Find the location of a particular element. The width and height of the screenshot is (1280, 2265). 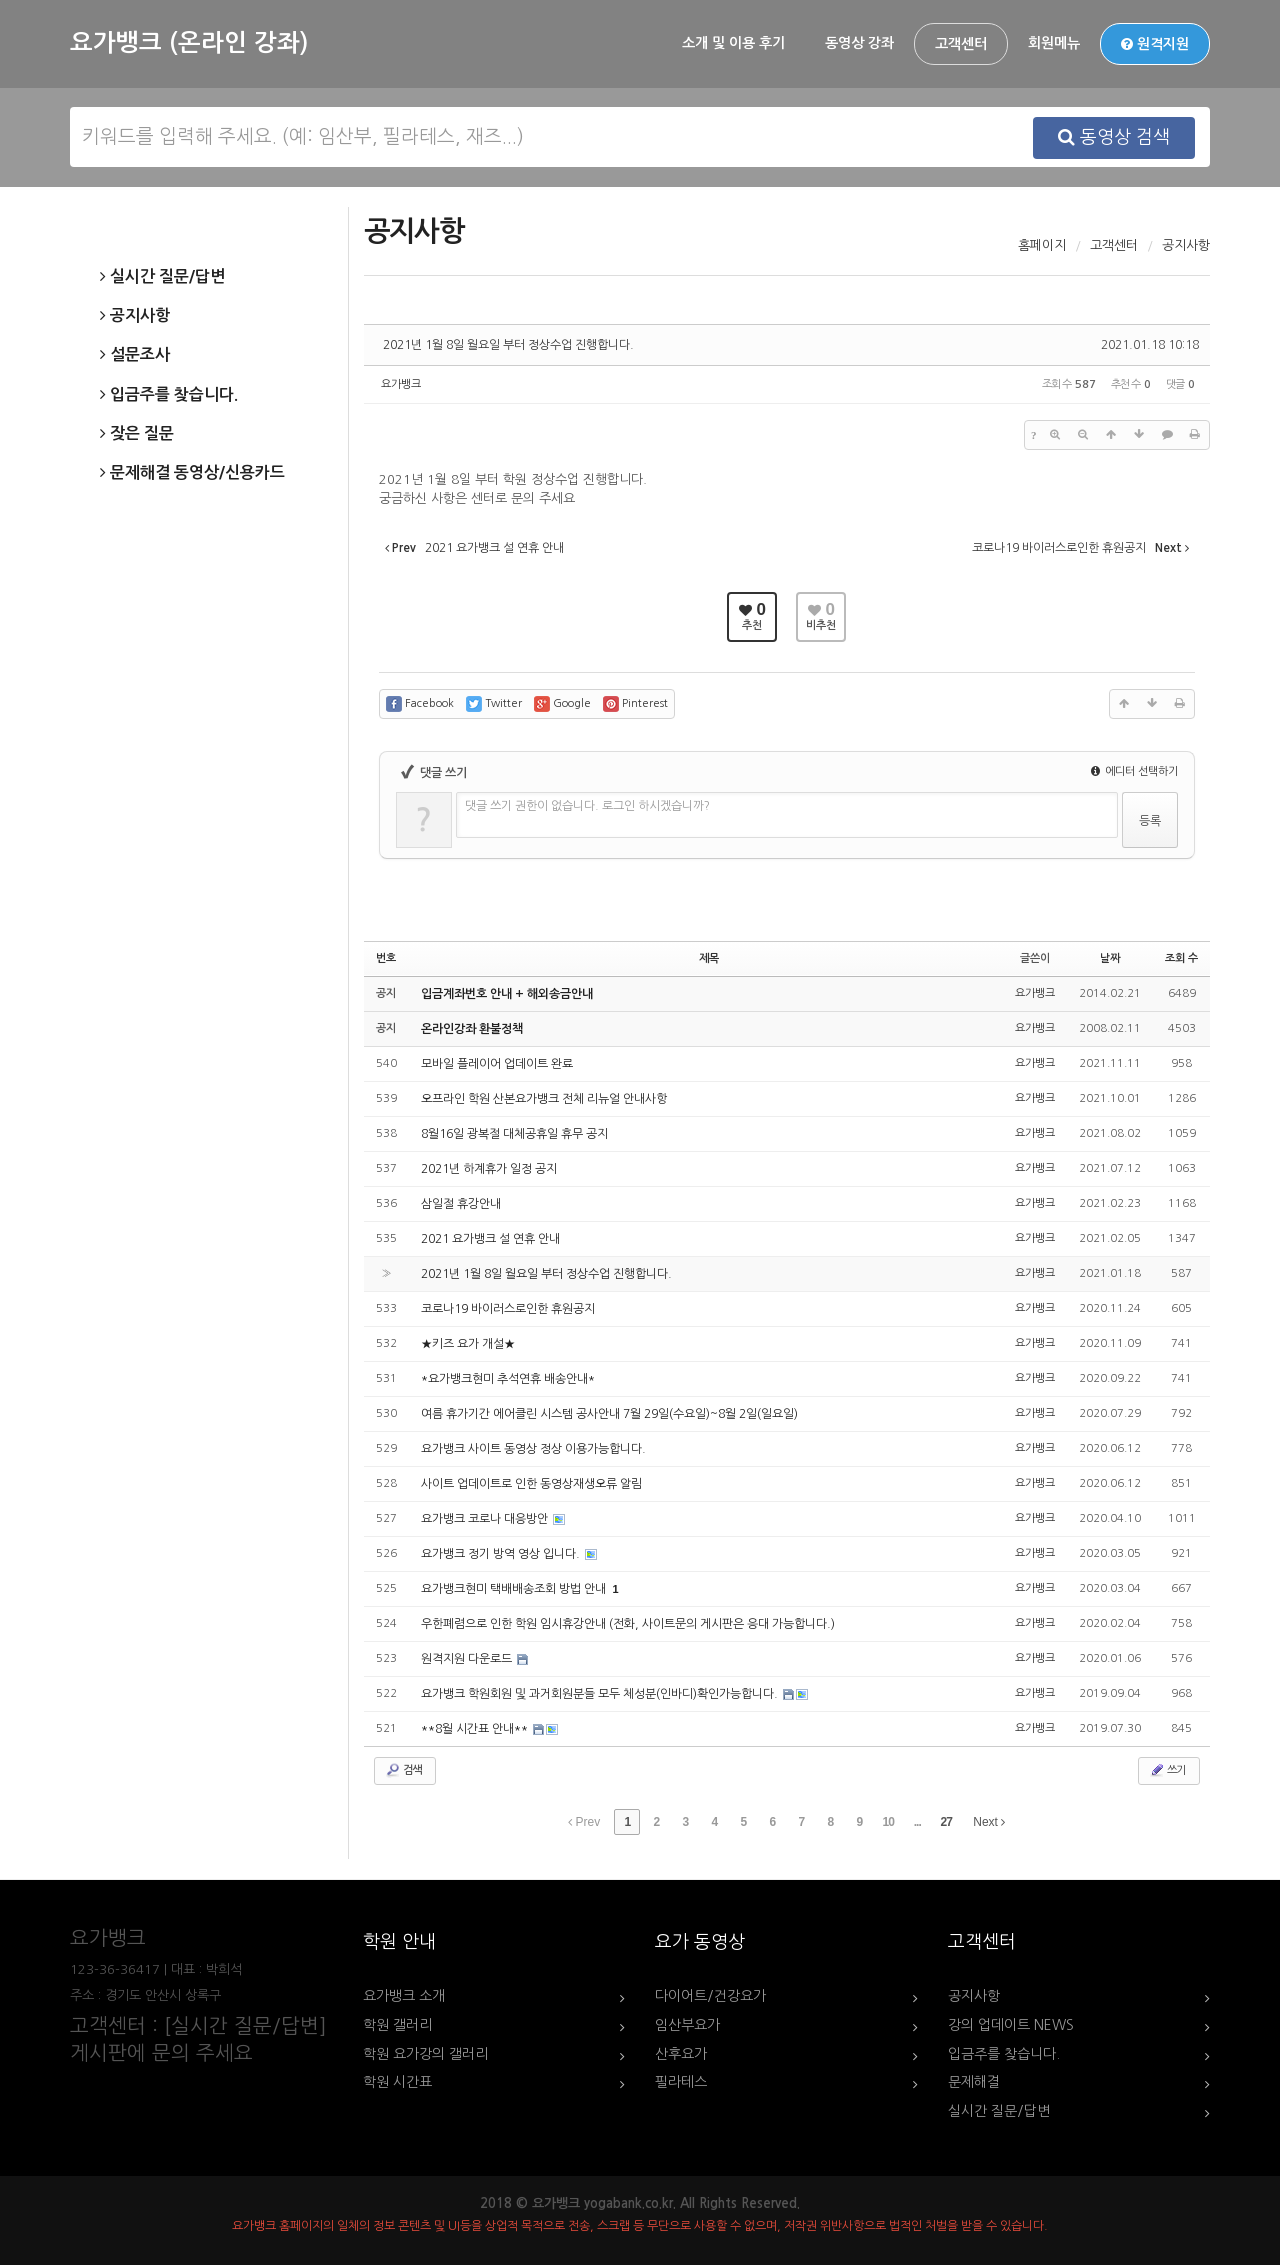

오프라인 학원 산본요가뱅크 전체 리뉴얼 안내사항 is located at coordinates (544, 1099).